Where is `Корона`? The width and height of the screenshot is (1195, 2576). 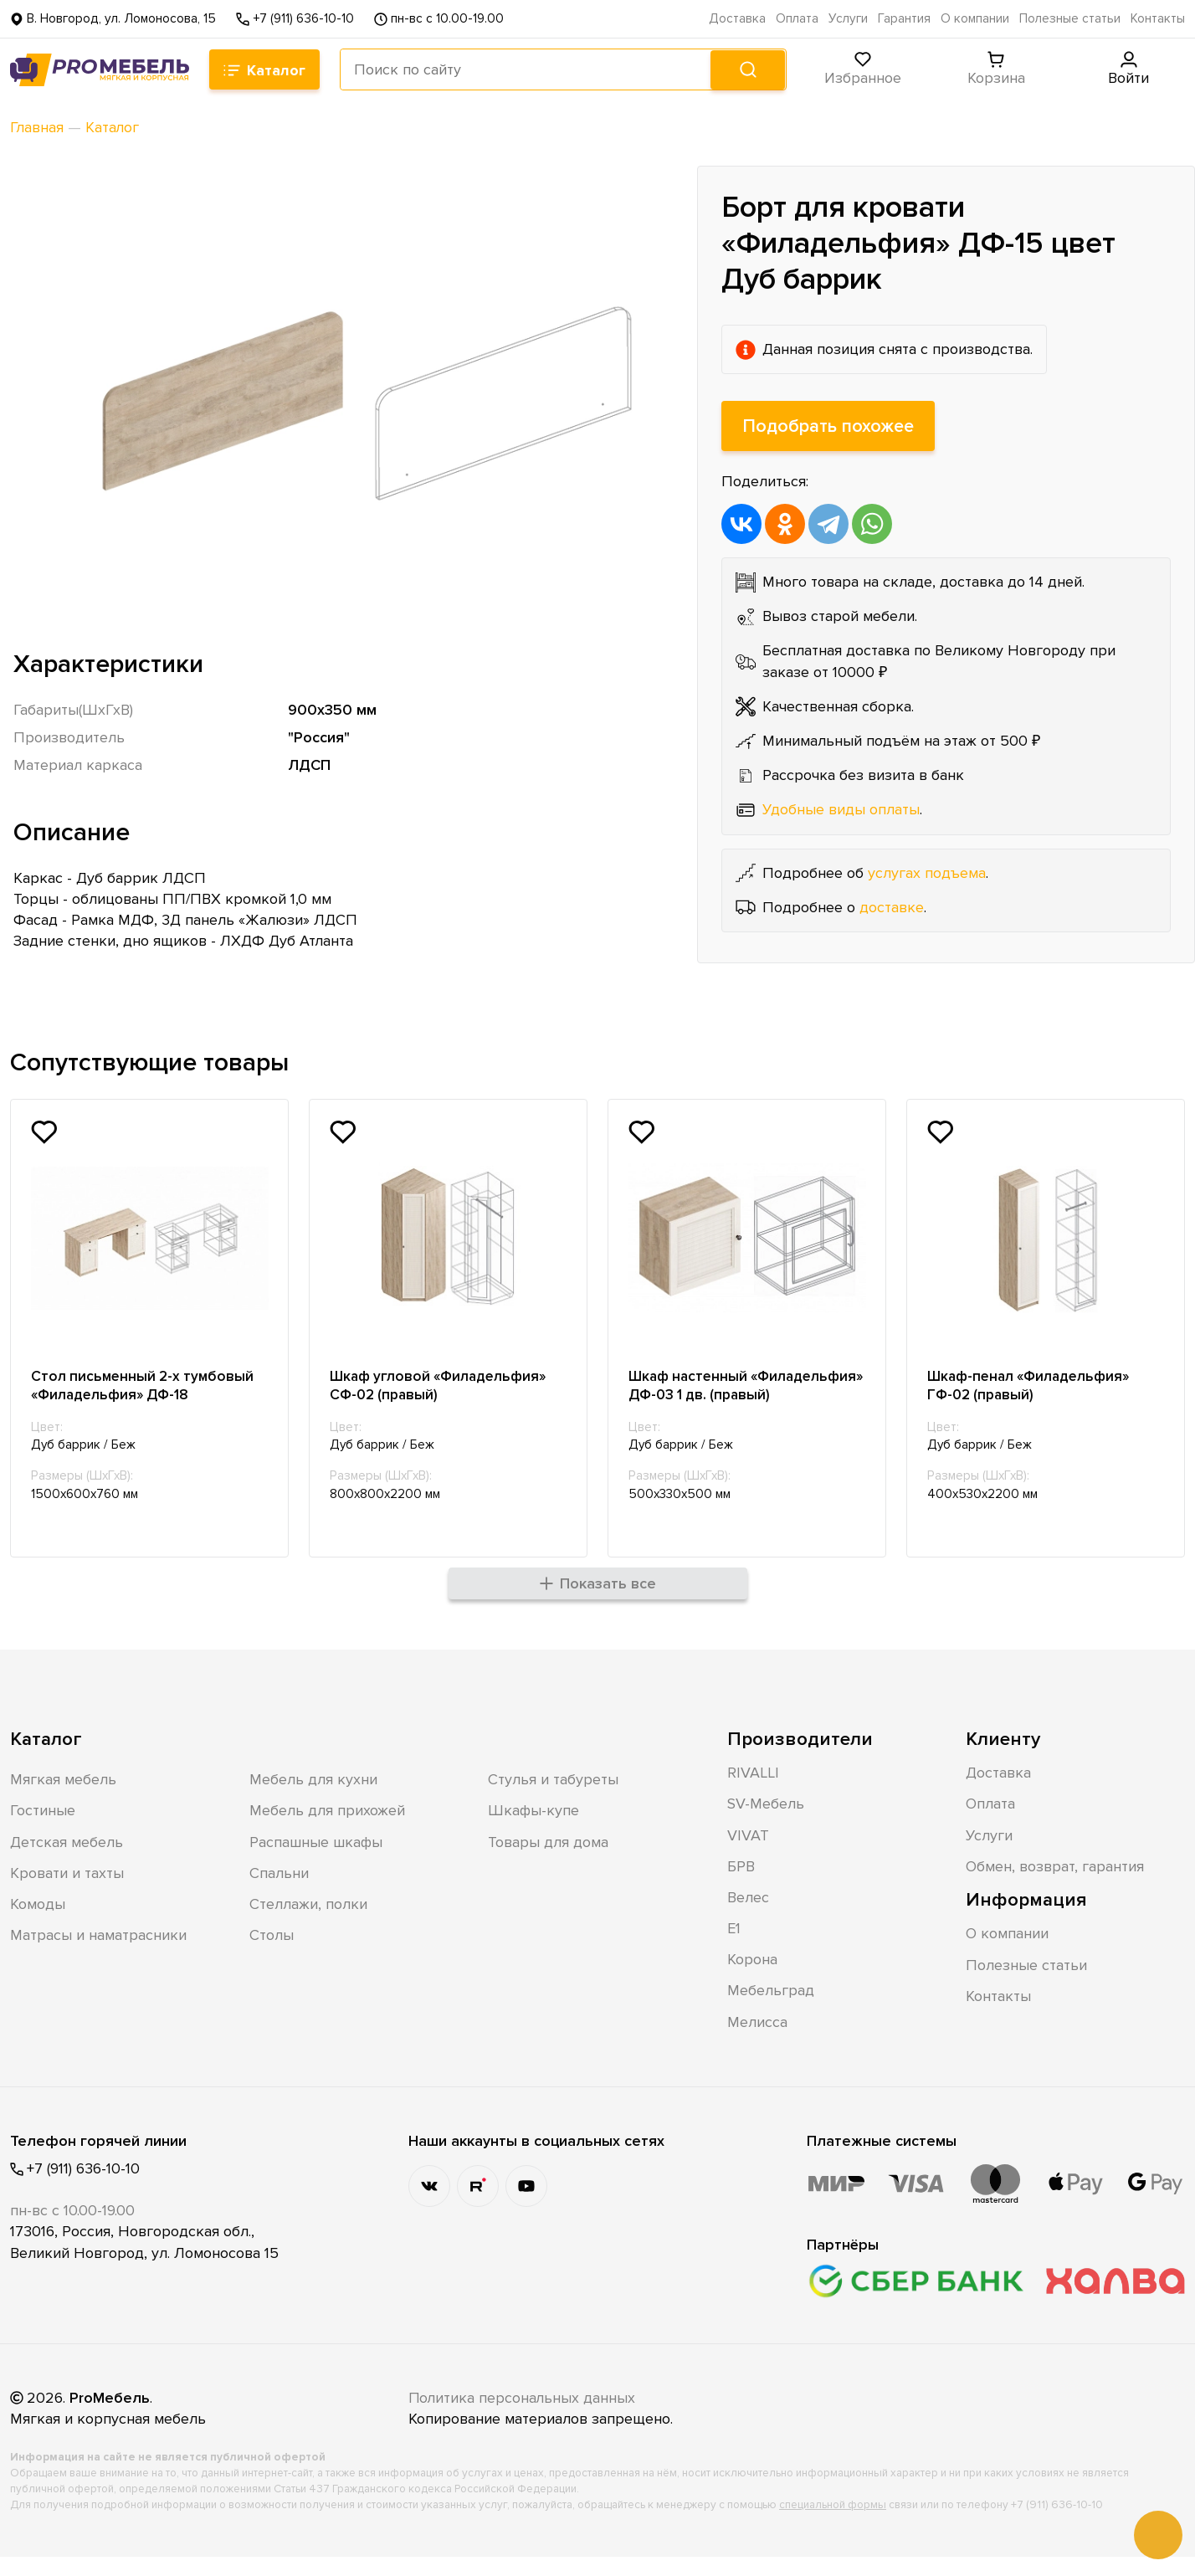
Корона is located at coordinates (752, 1979).